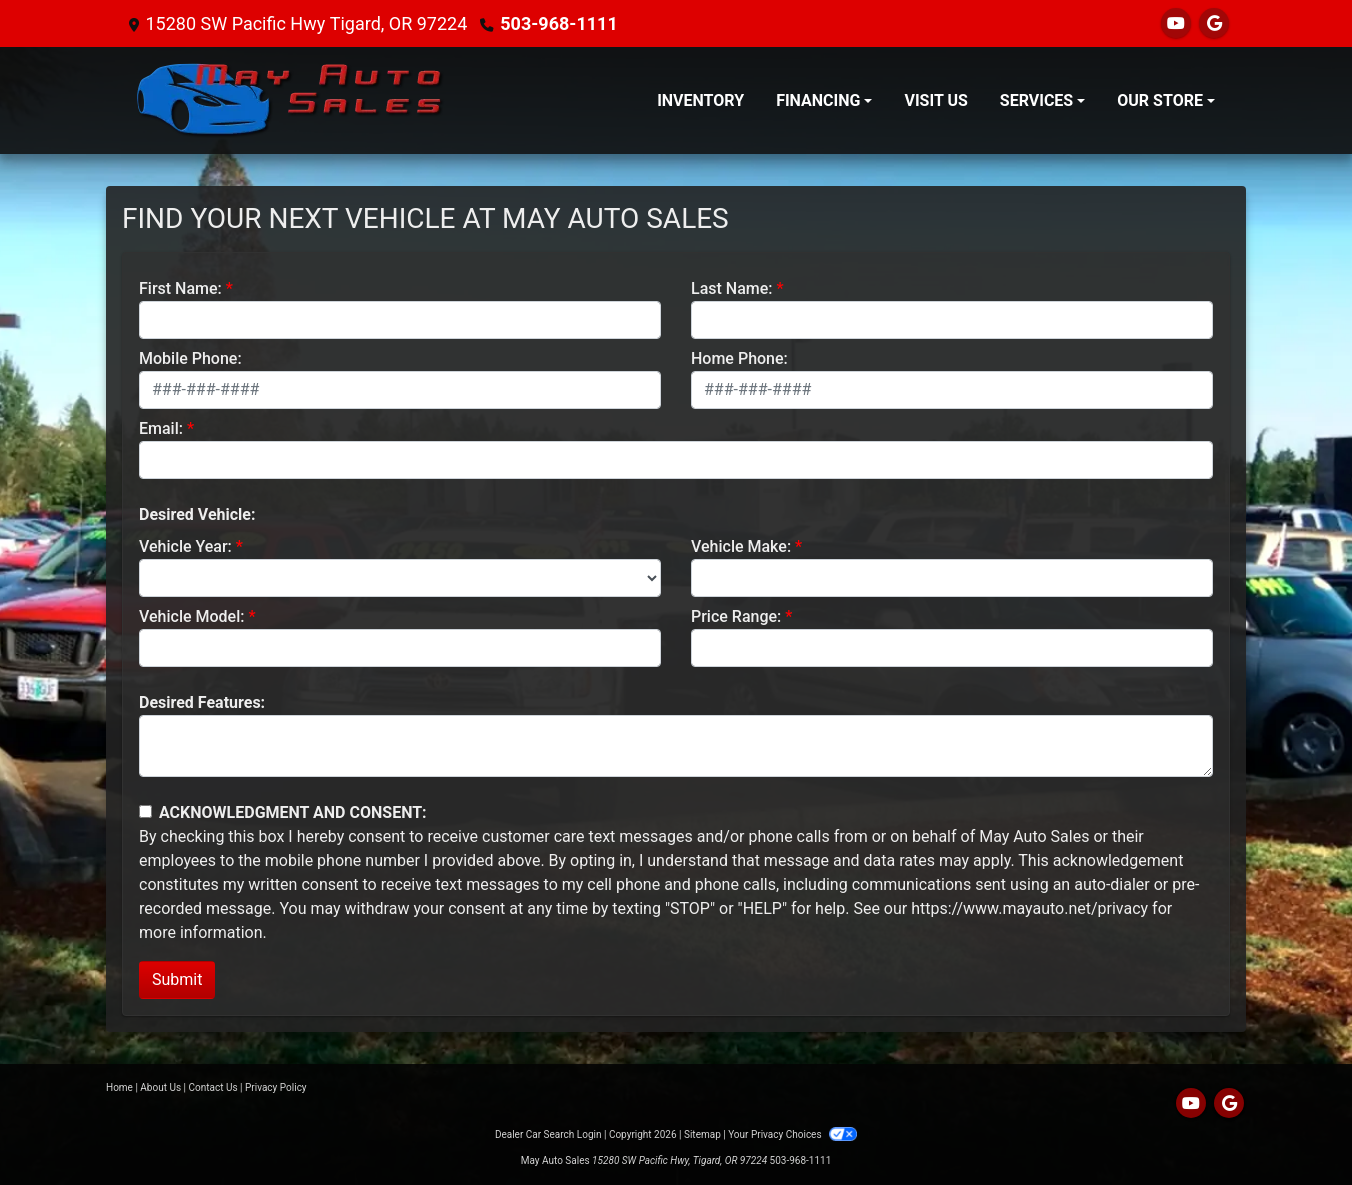  Describe the element at coordinates (548, 1134) in the screenshot. I see `Dealer Car Search Login` at that location.